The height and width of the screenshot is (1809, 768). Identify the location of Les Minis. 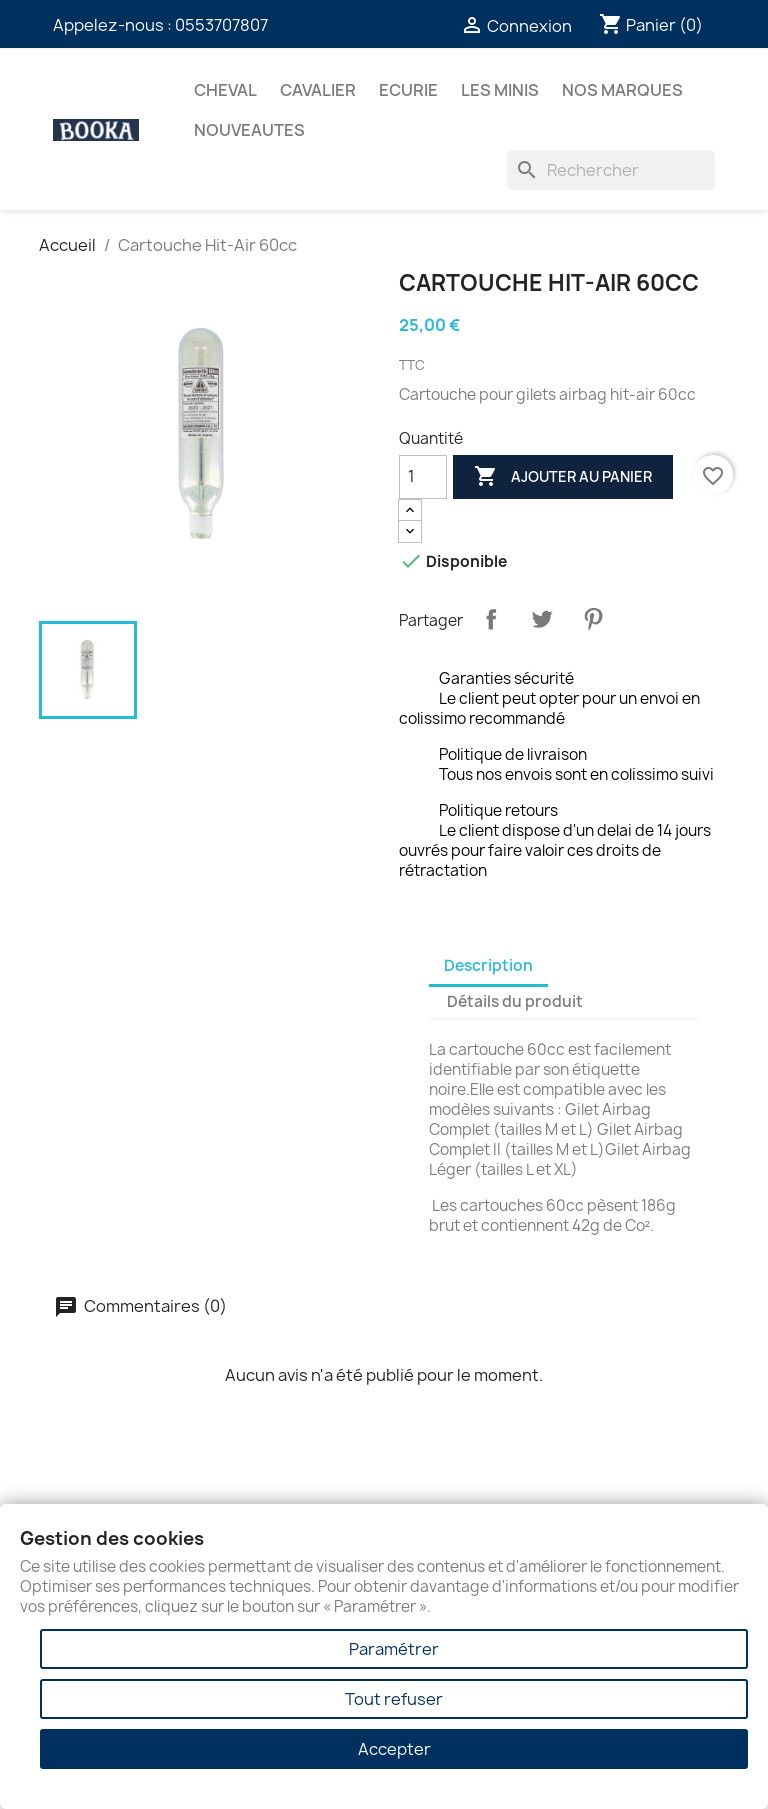
(500, 90).